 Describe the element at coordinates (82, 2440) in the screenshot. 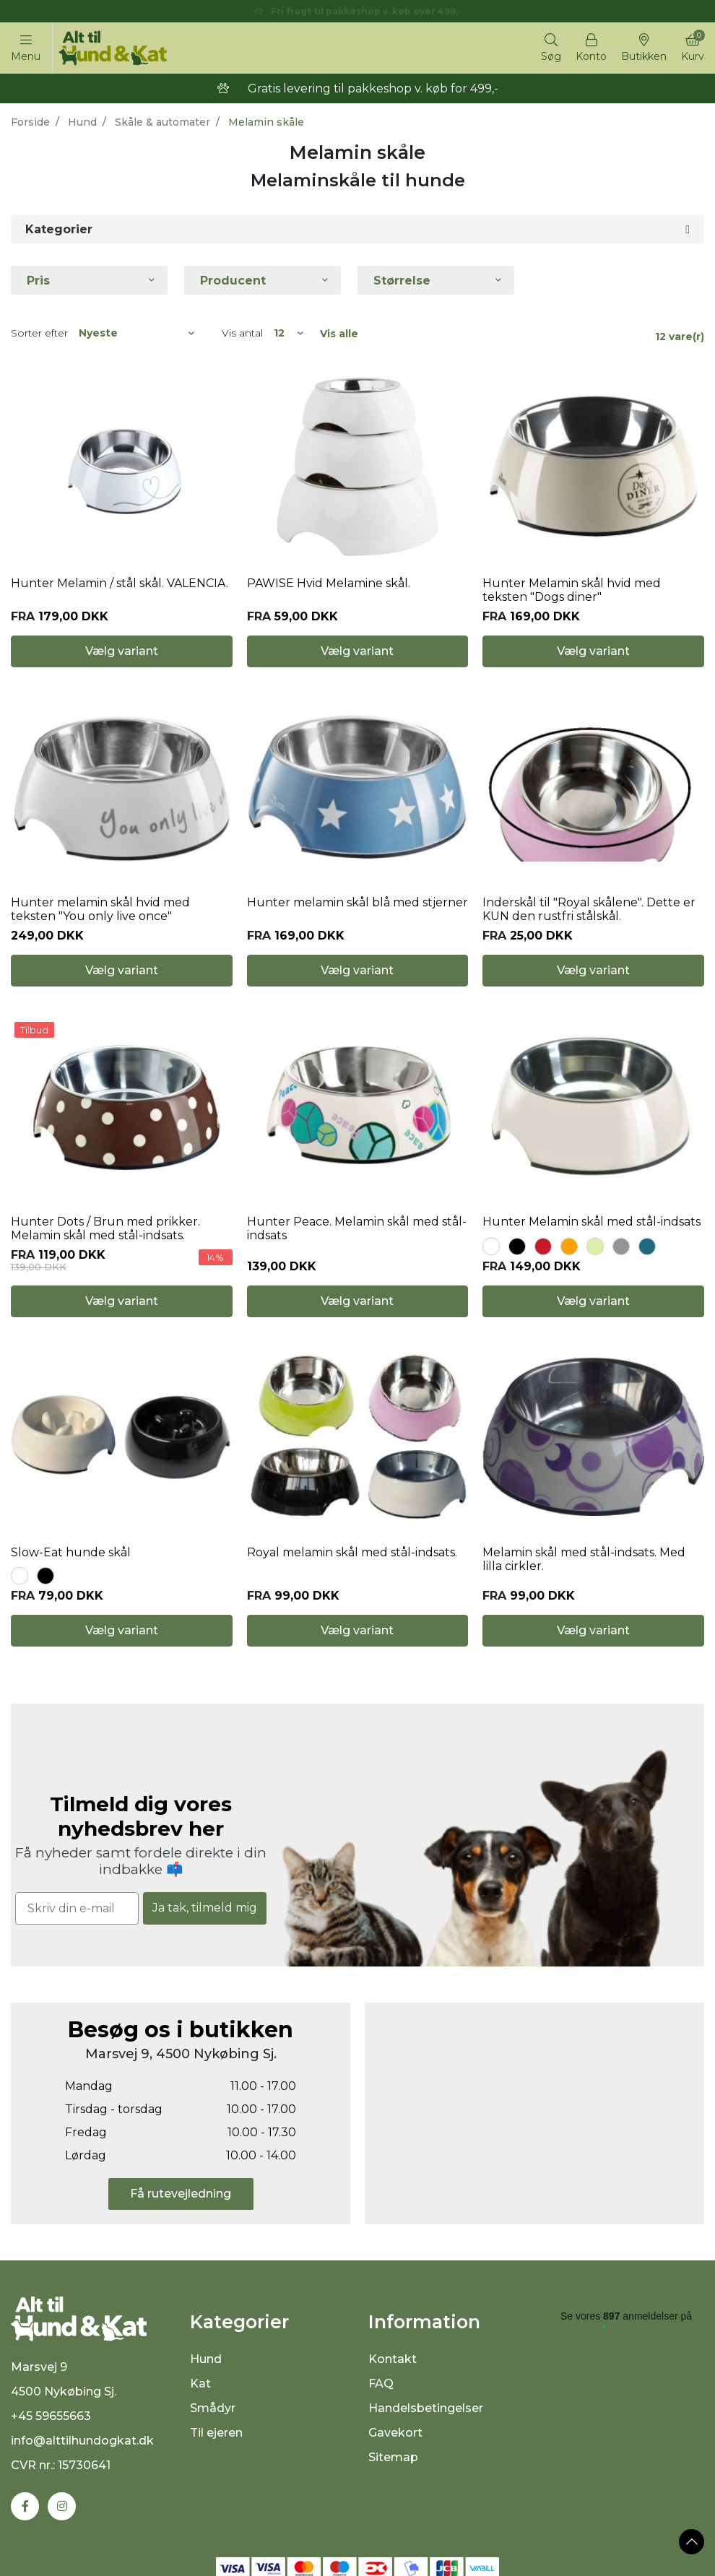

I see `info@alttilhundogkat.dk` at that location.